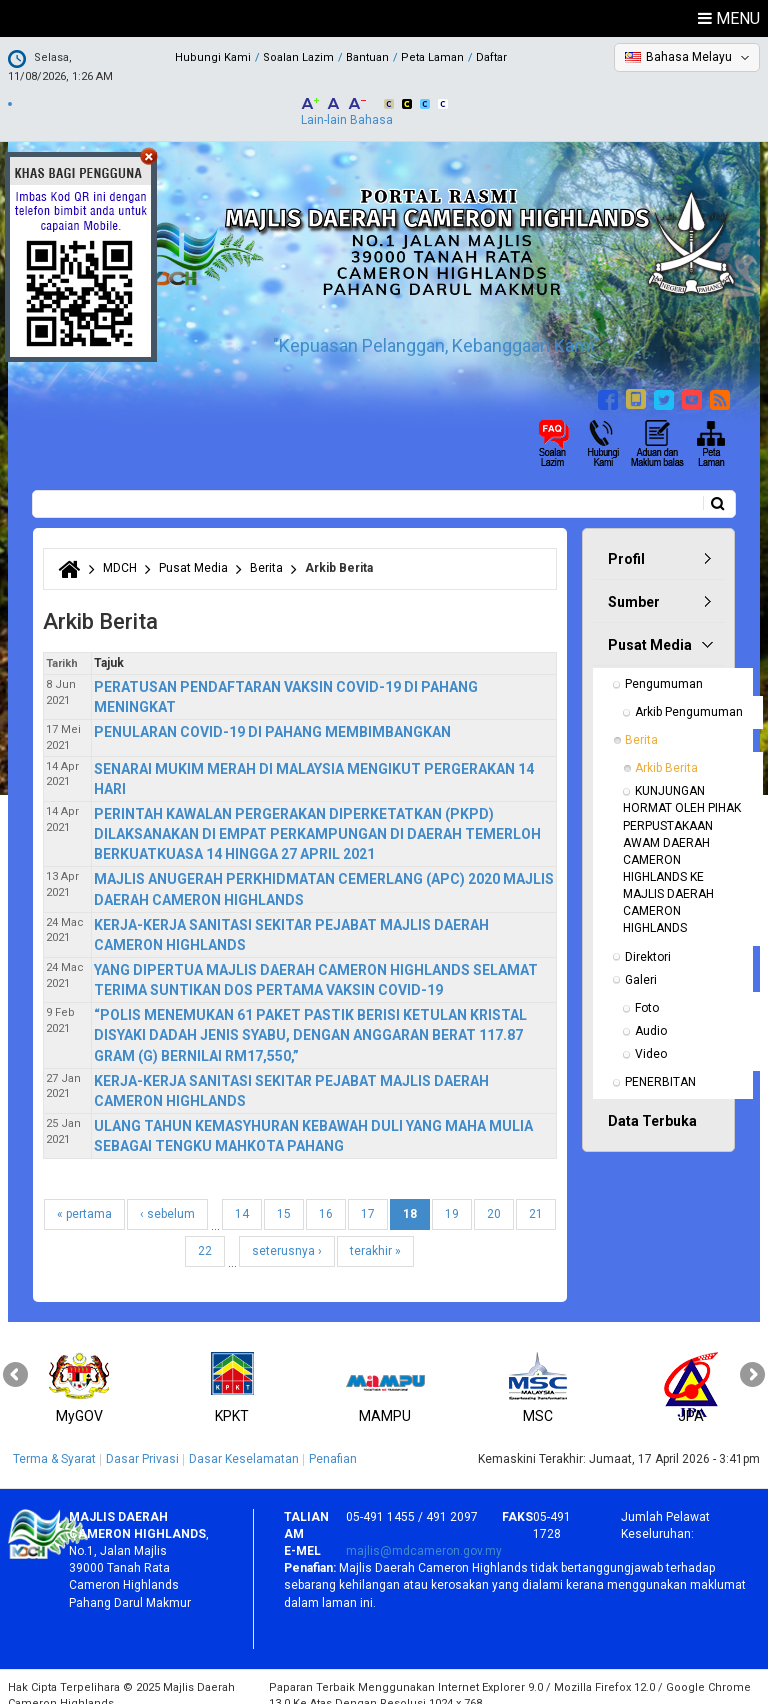  Describe the element at coordinates (213, 57) in the screenshot. I see `Hubungi Kami` at that location.